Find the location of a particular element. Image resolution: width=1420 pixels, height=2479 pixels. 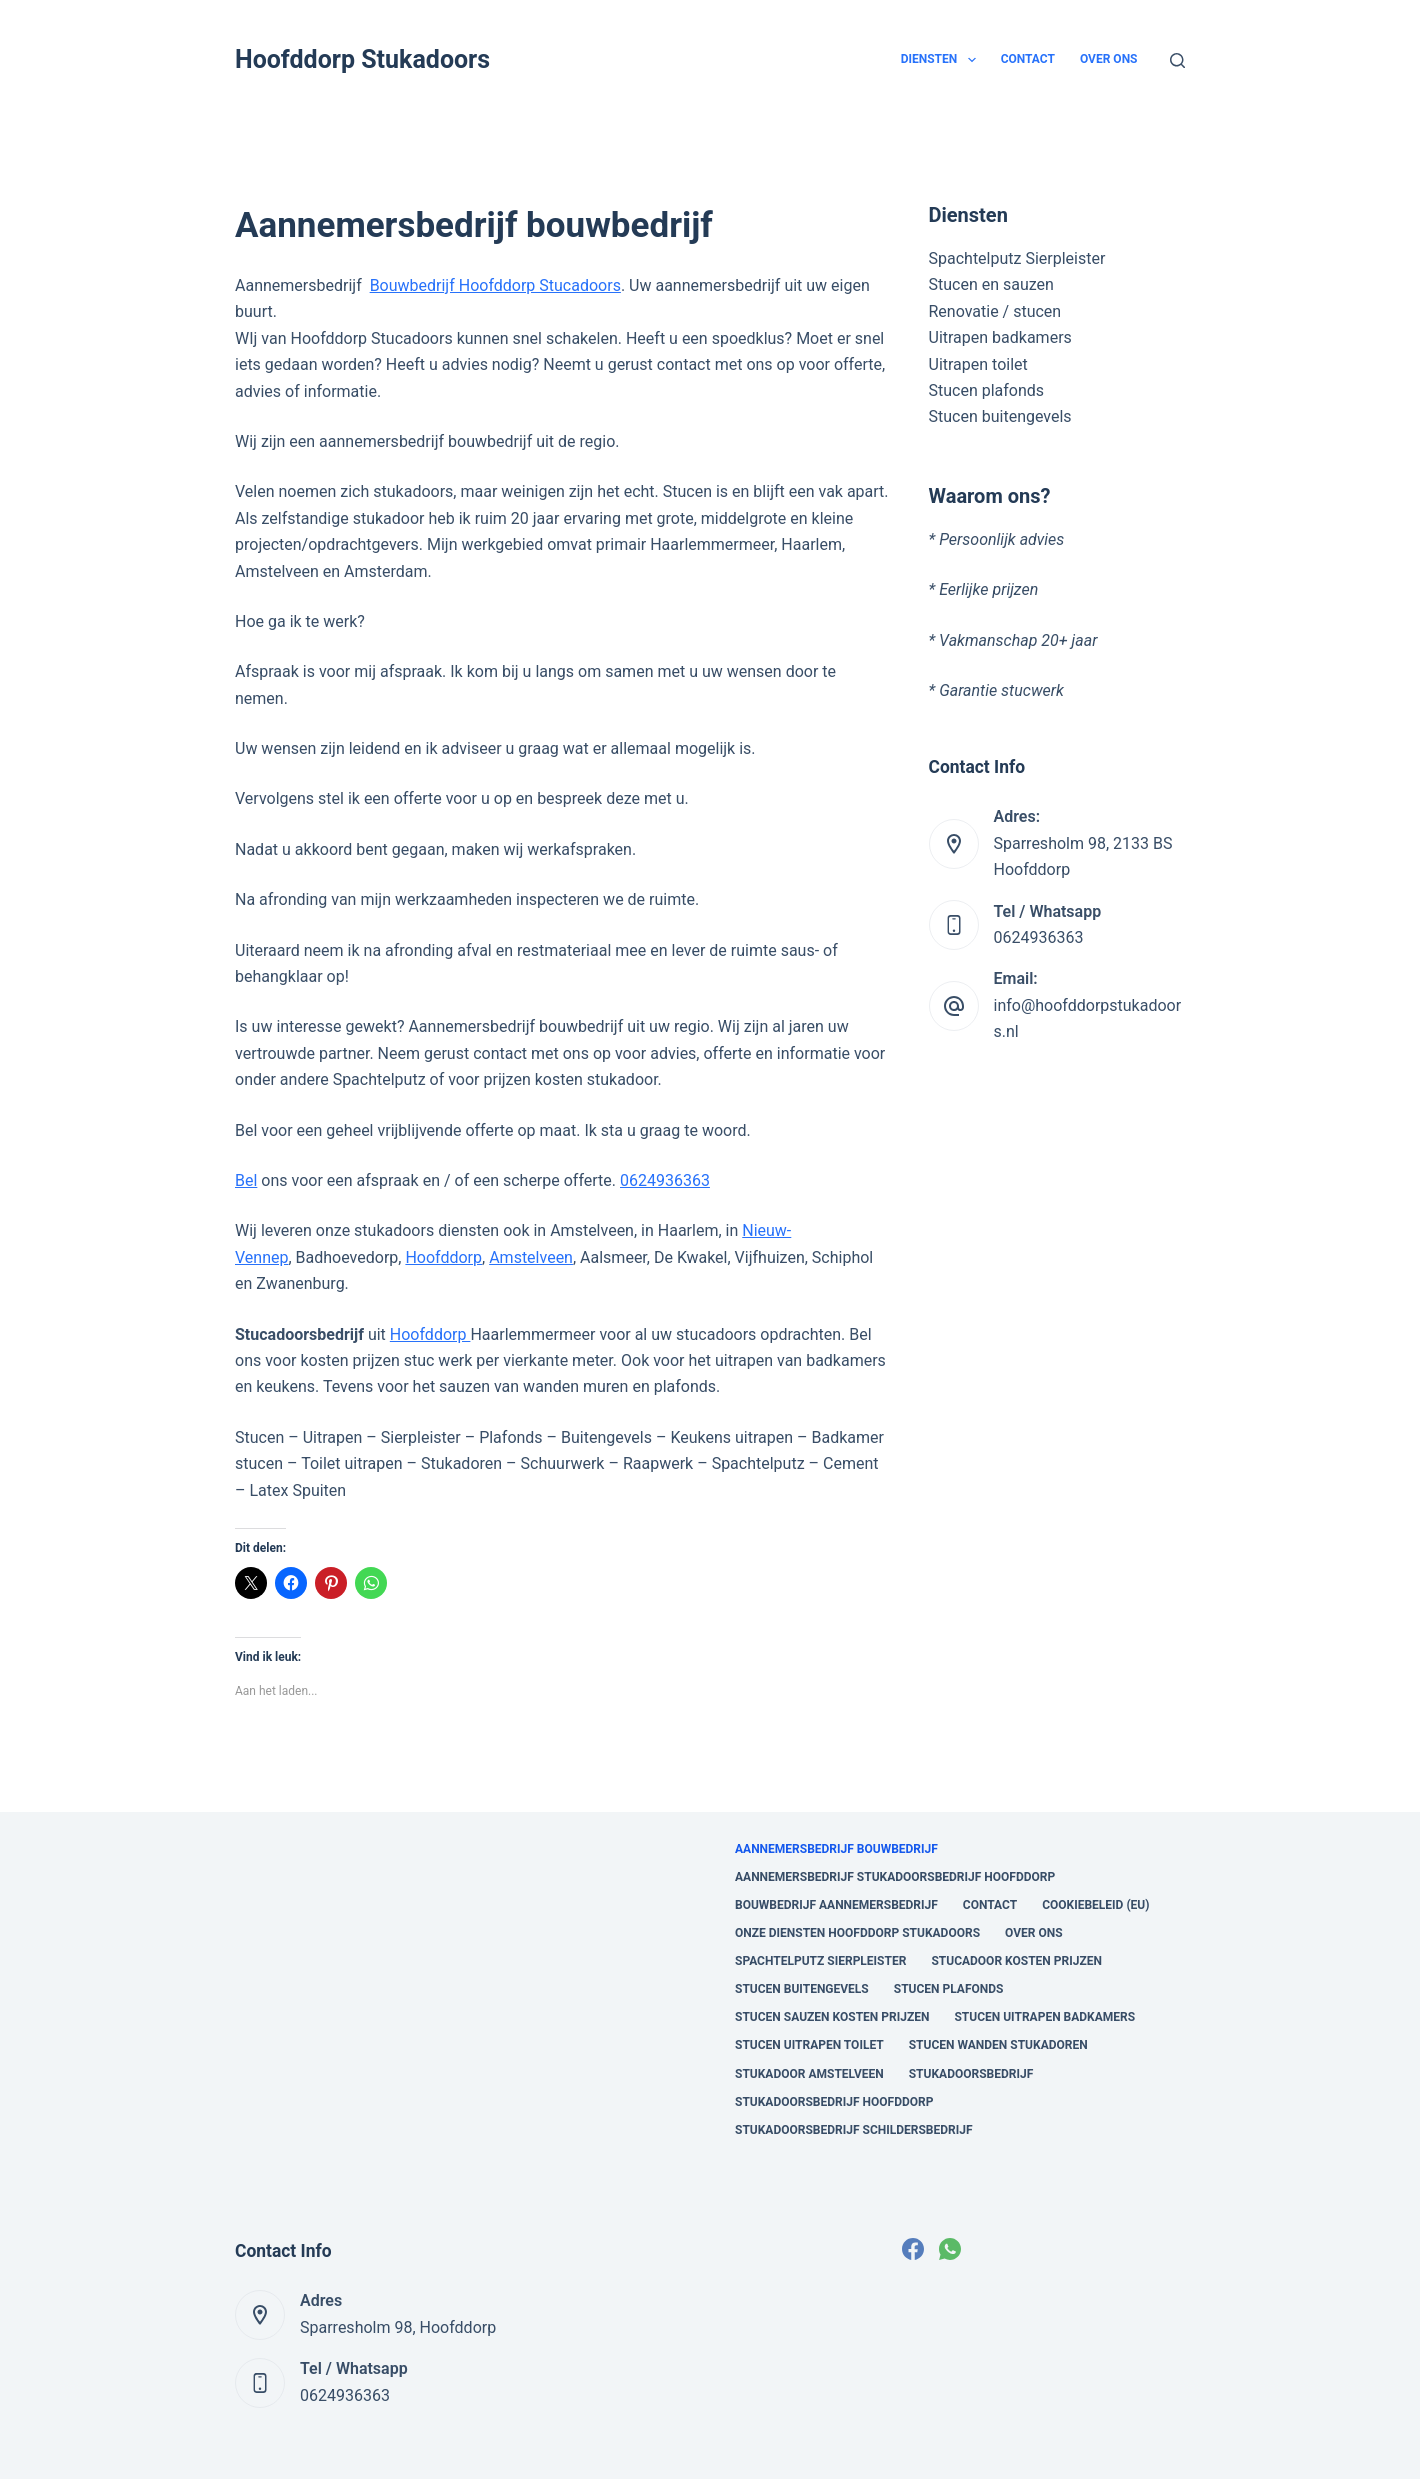

Uitrapen badkamers is located at coordinates (1000, 337).